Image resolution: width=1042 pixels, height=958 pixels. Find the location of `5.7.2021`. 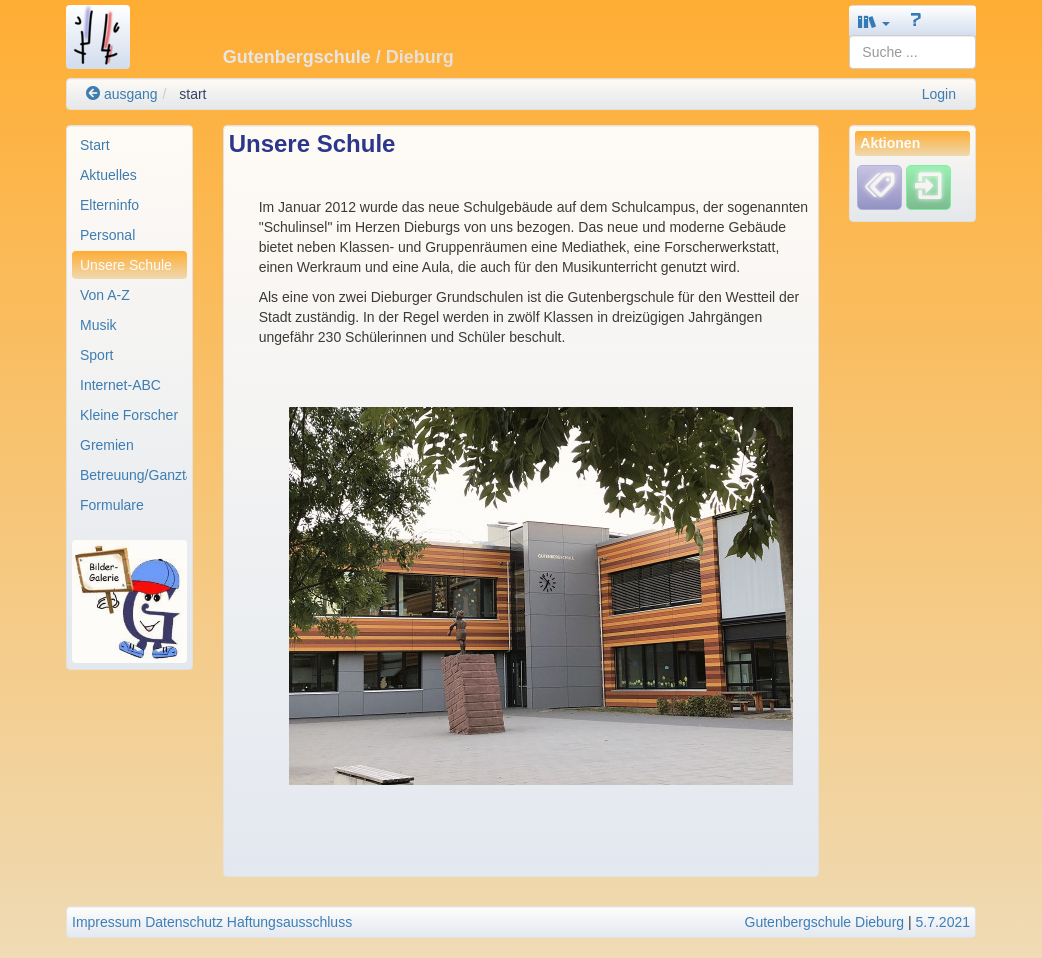

5.7.2021 is located at coordinates (943, 922).